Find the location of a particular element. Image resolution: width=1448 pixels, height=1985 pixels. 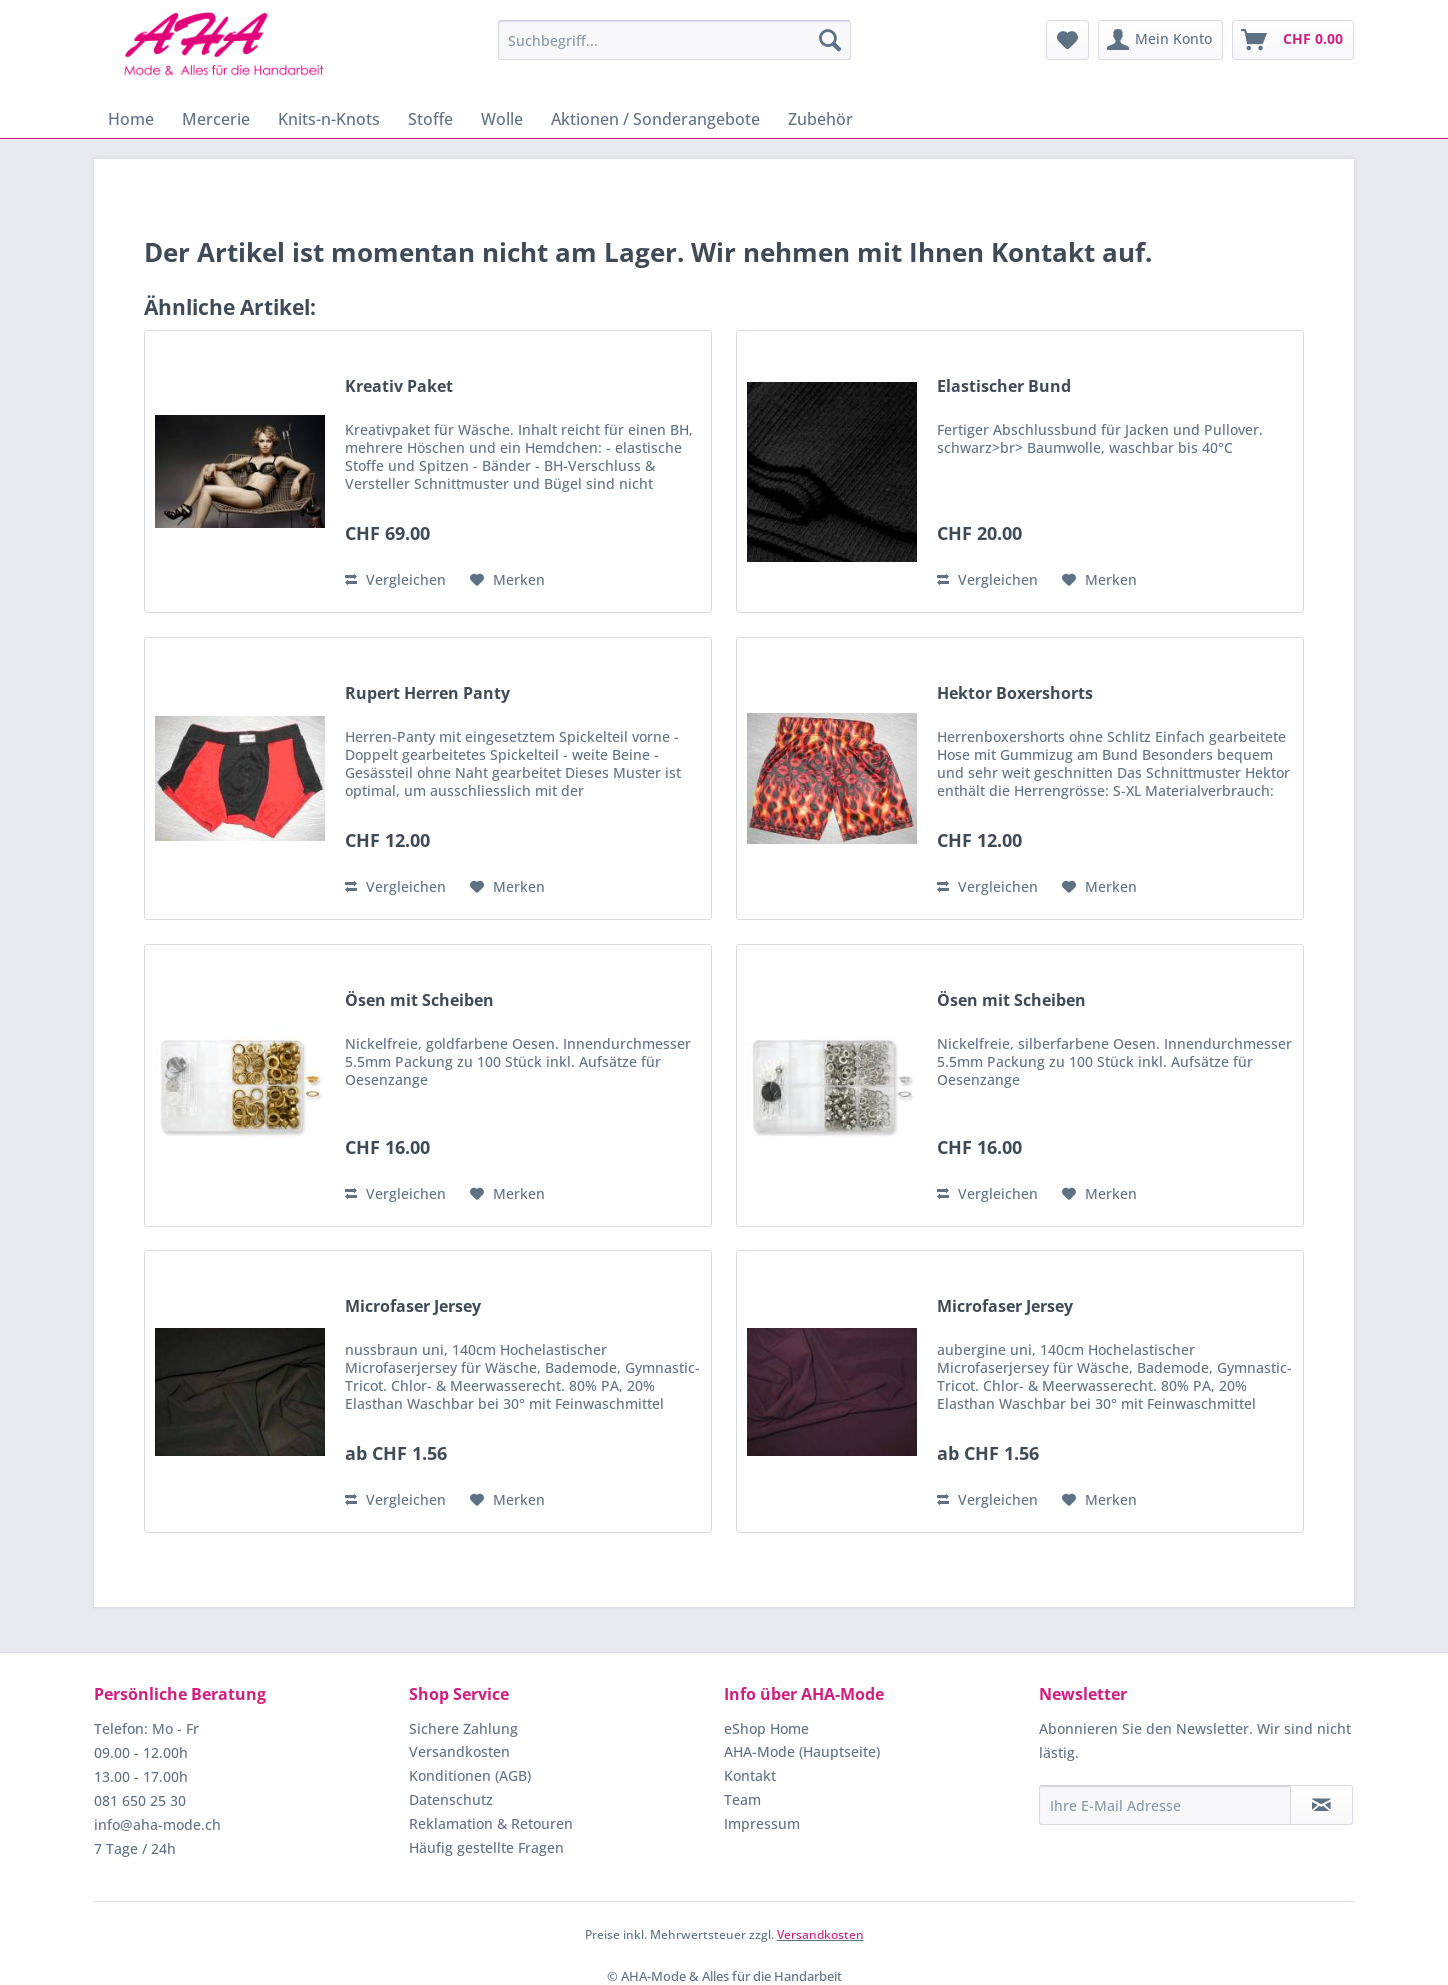

[Suchen] is located at coordinates (830, 40).